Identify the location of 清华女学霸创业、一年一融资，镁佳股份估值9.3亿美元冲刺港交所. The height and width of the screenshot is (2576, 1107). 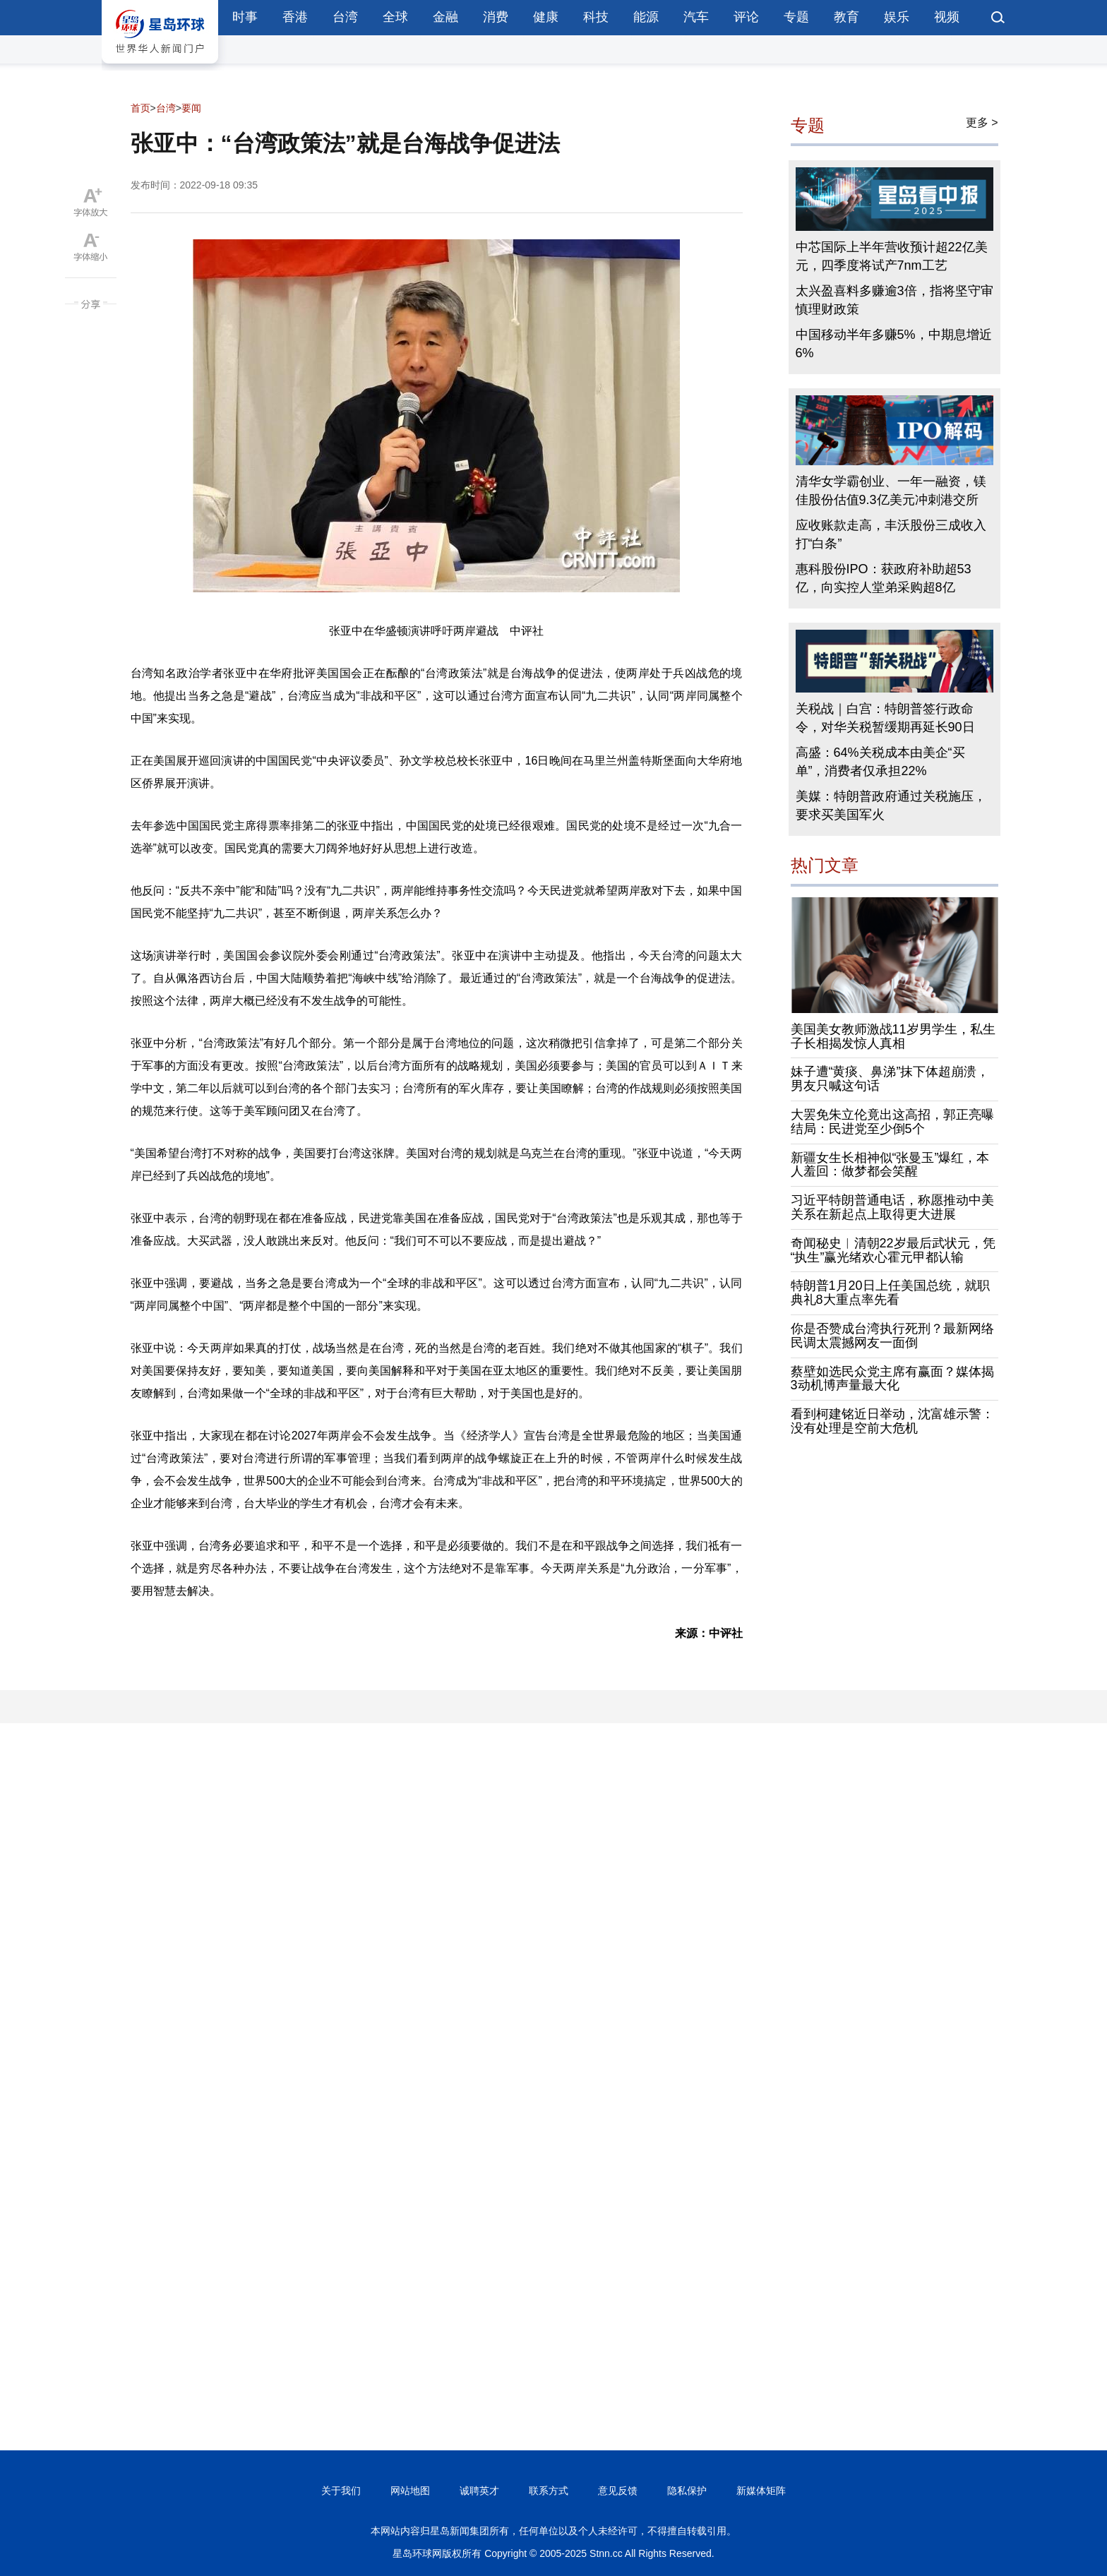
(891, 490).